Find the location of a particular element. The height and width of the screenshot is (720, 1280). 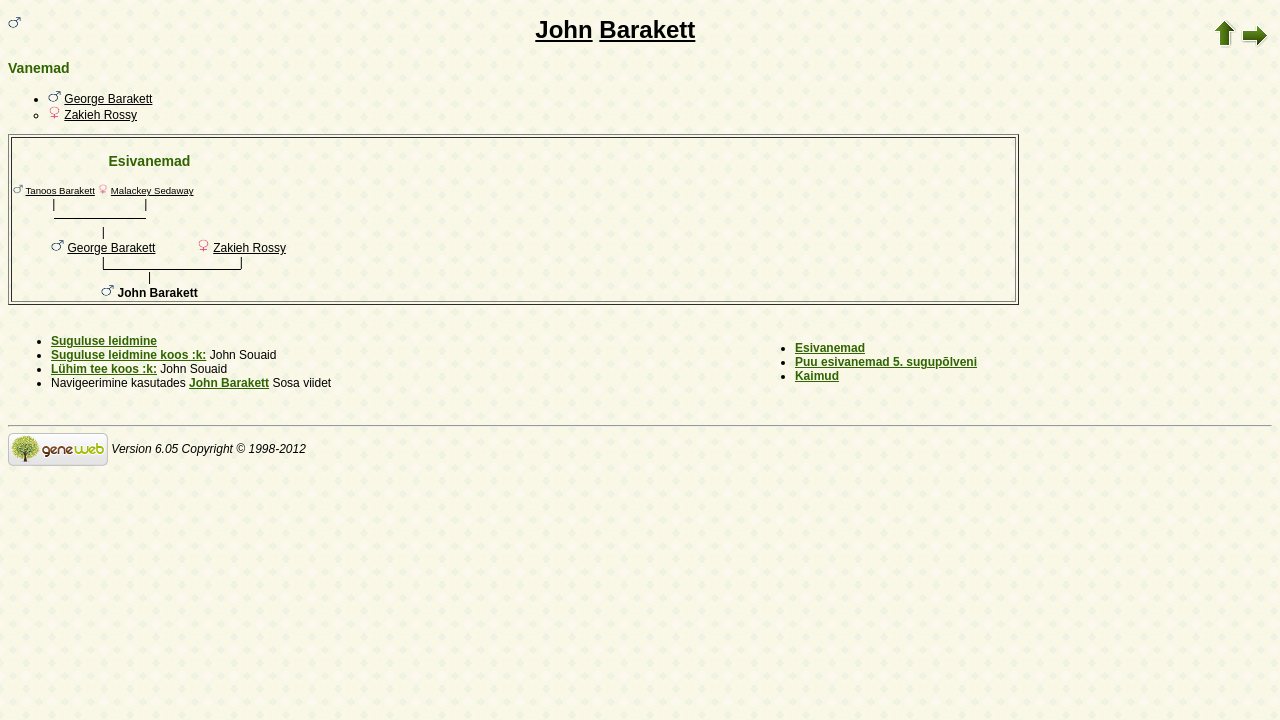

Kaimud is located at coordinates (817, 376).